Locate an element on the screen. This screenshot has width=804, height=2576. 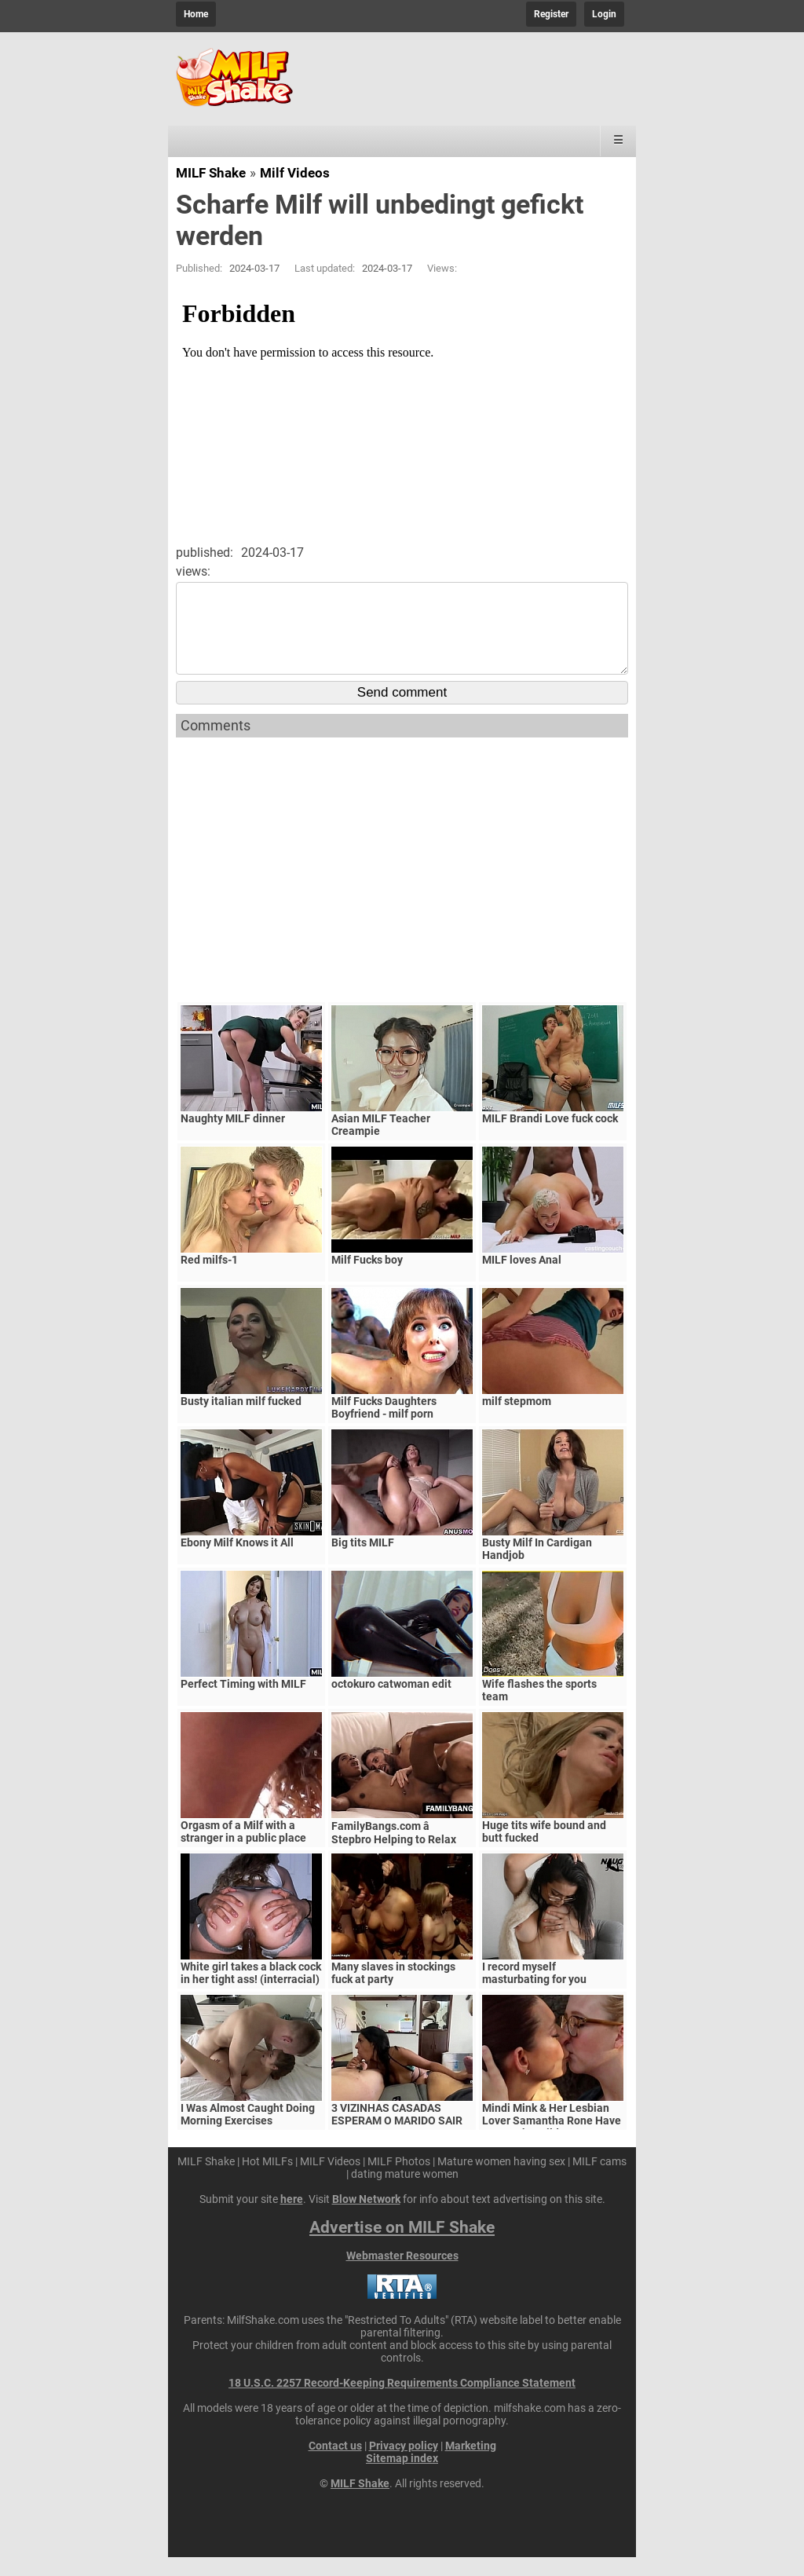
here is located at coordinates (291, 2218).